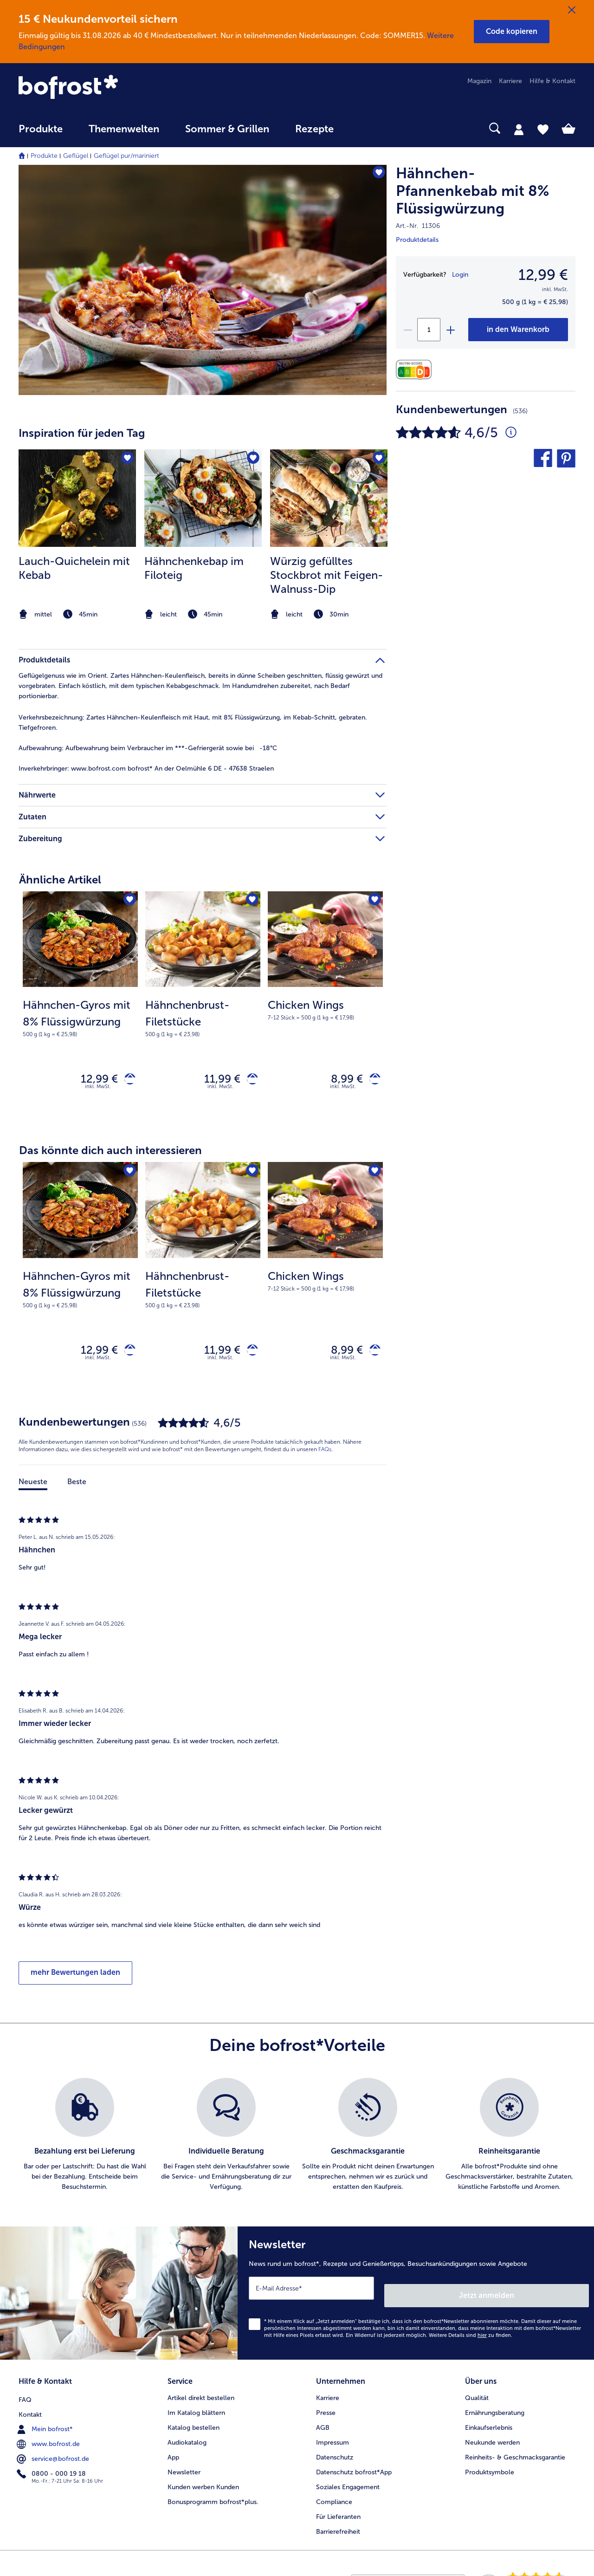 This screenshot has width=594, height=2576. I want to click on Jetzt anmelden, so click(549, 2296).